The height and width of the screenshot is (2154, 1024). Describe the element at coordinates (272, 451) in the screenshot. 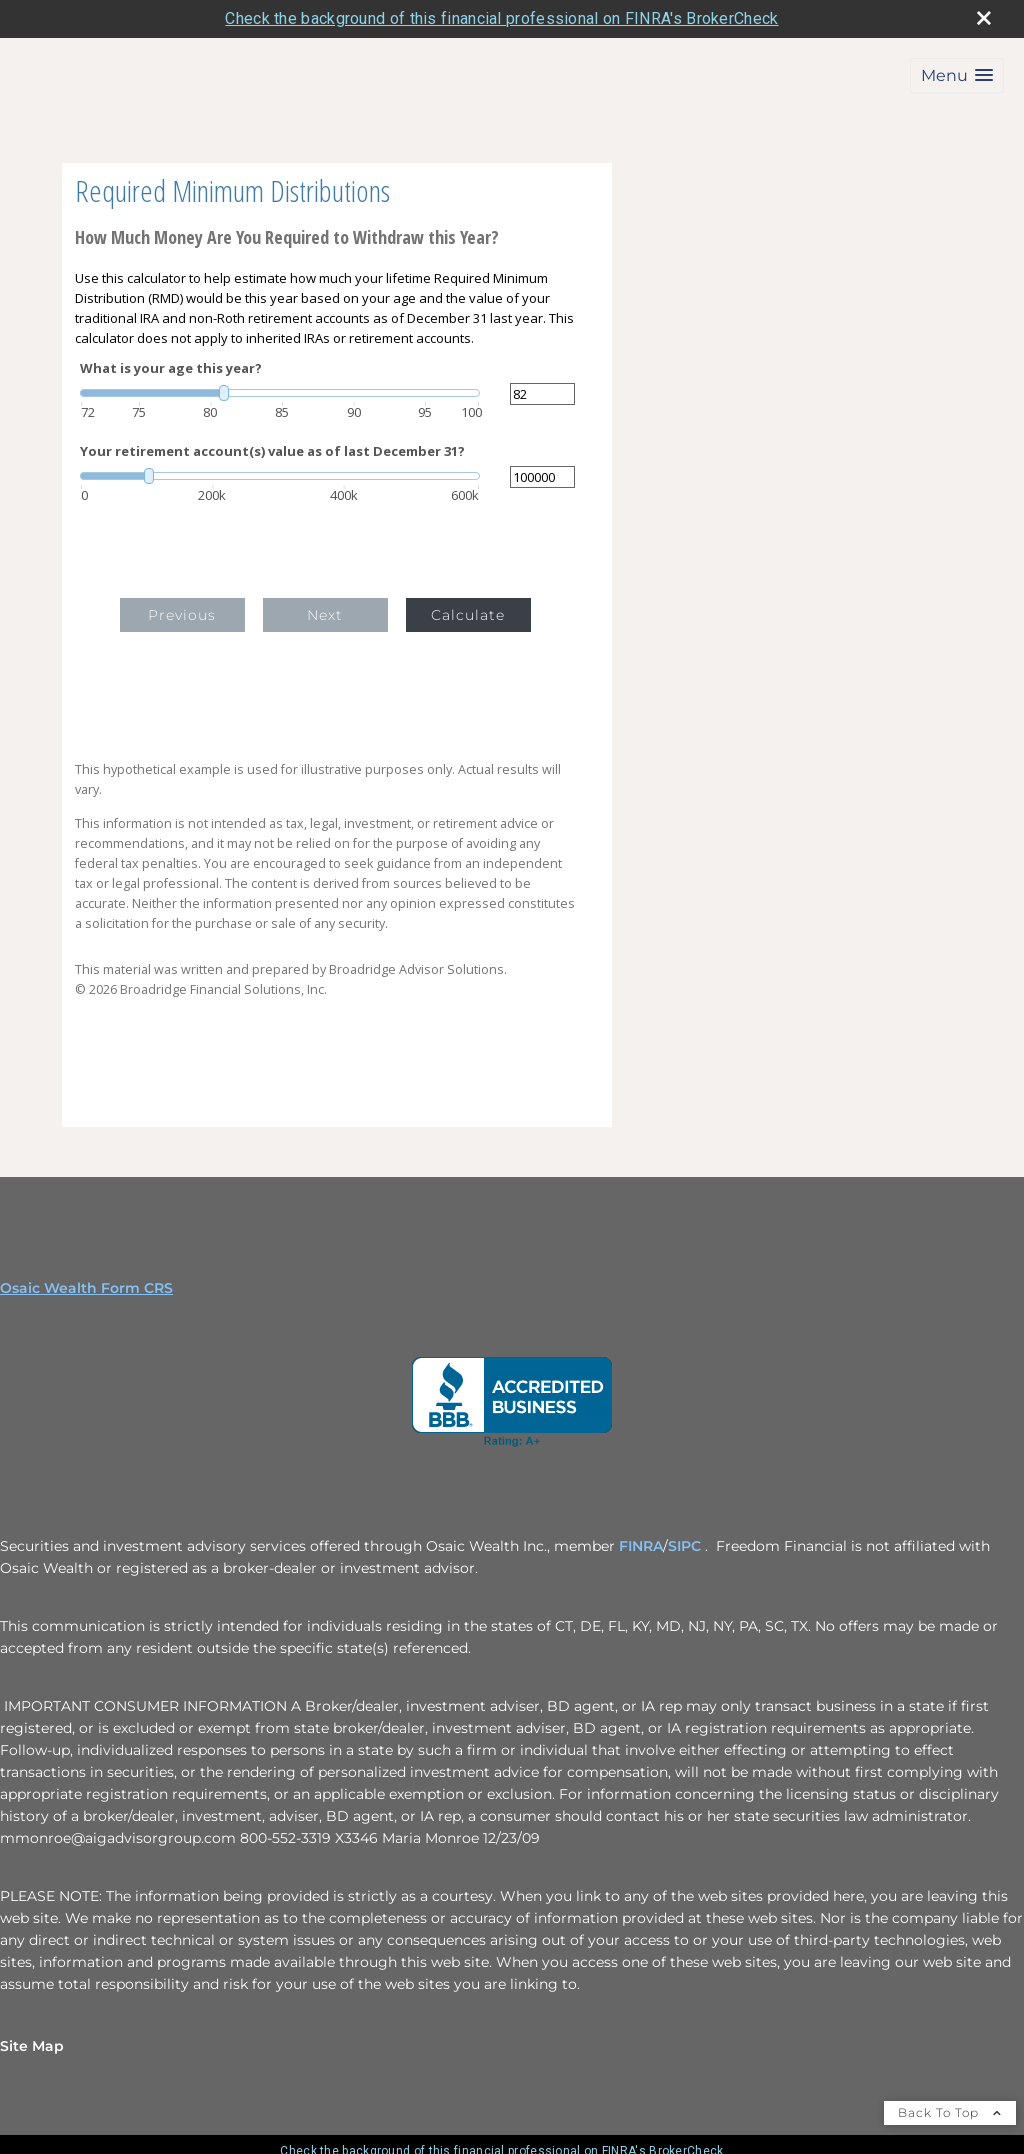

I see `Your retirement account(s) value as of last December 31?` at that location.